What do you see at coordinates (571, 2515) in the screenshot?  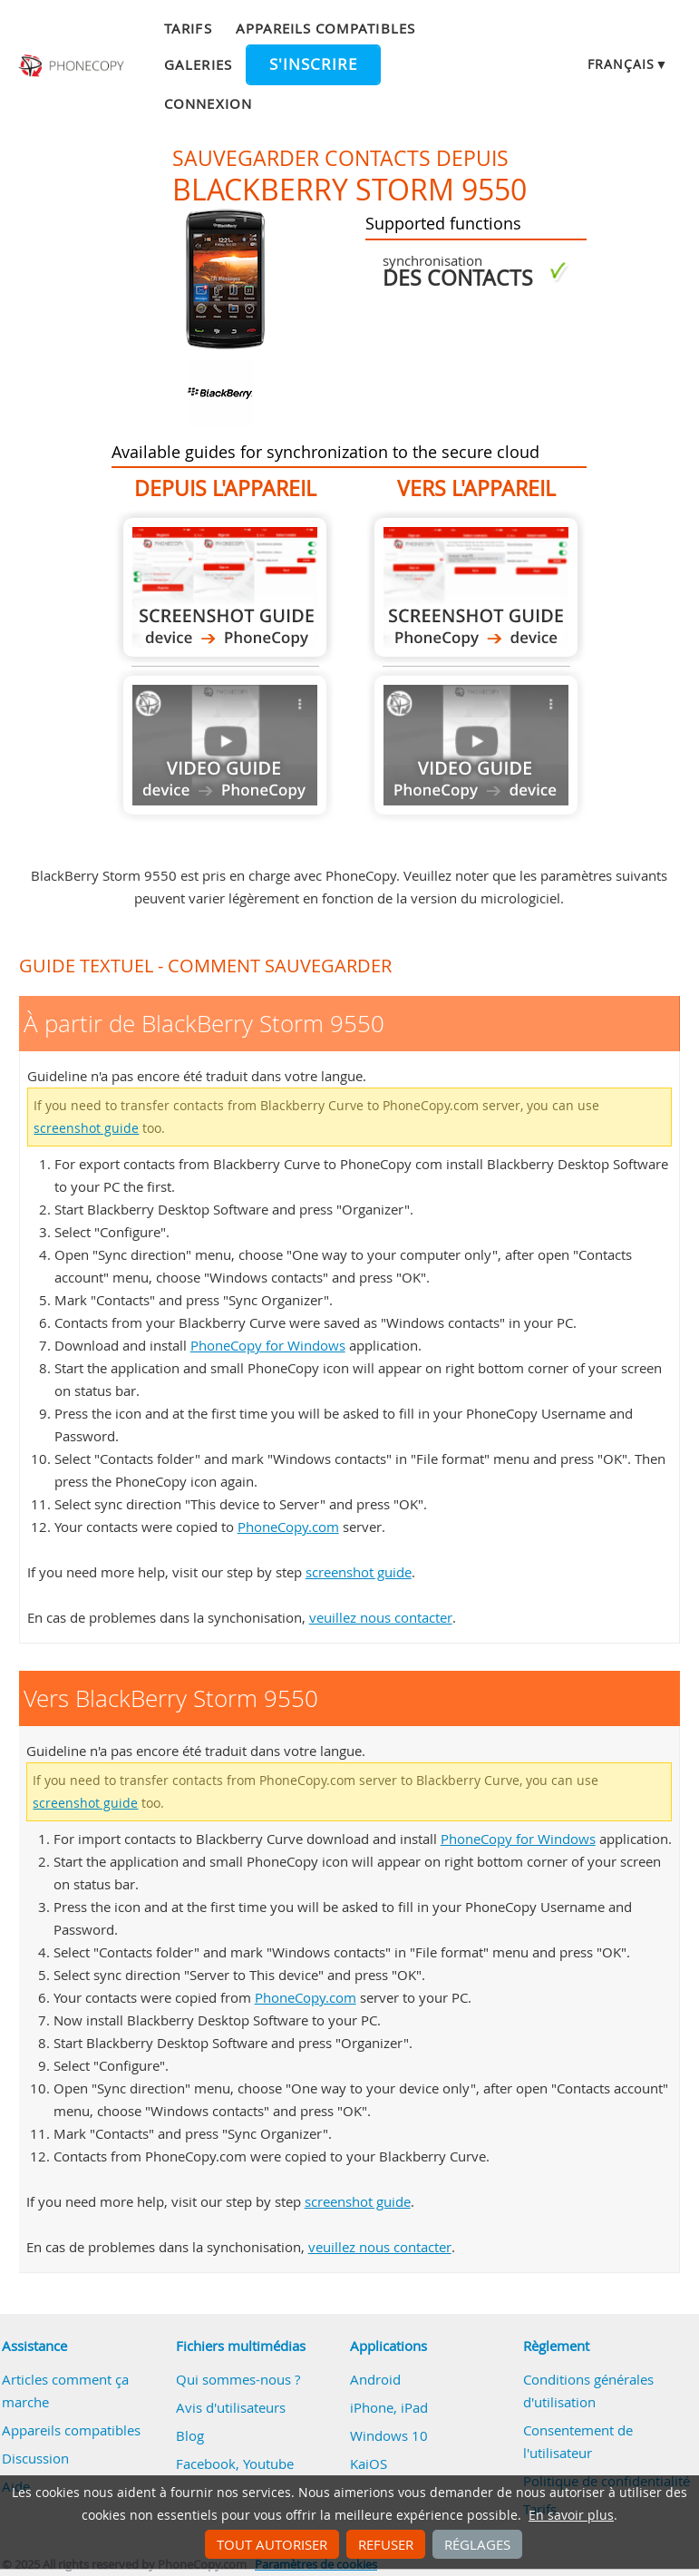 I see `En savoir plus` at bounding box center [571, 2515].